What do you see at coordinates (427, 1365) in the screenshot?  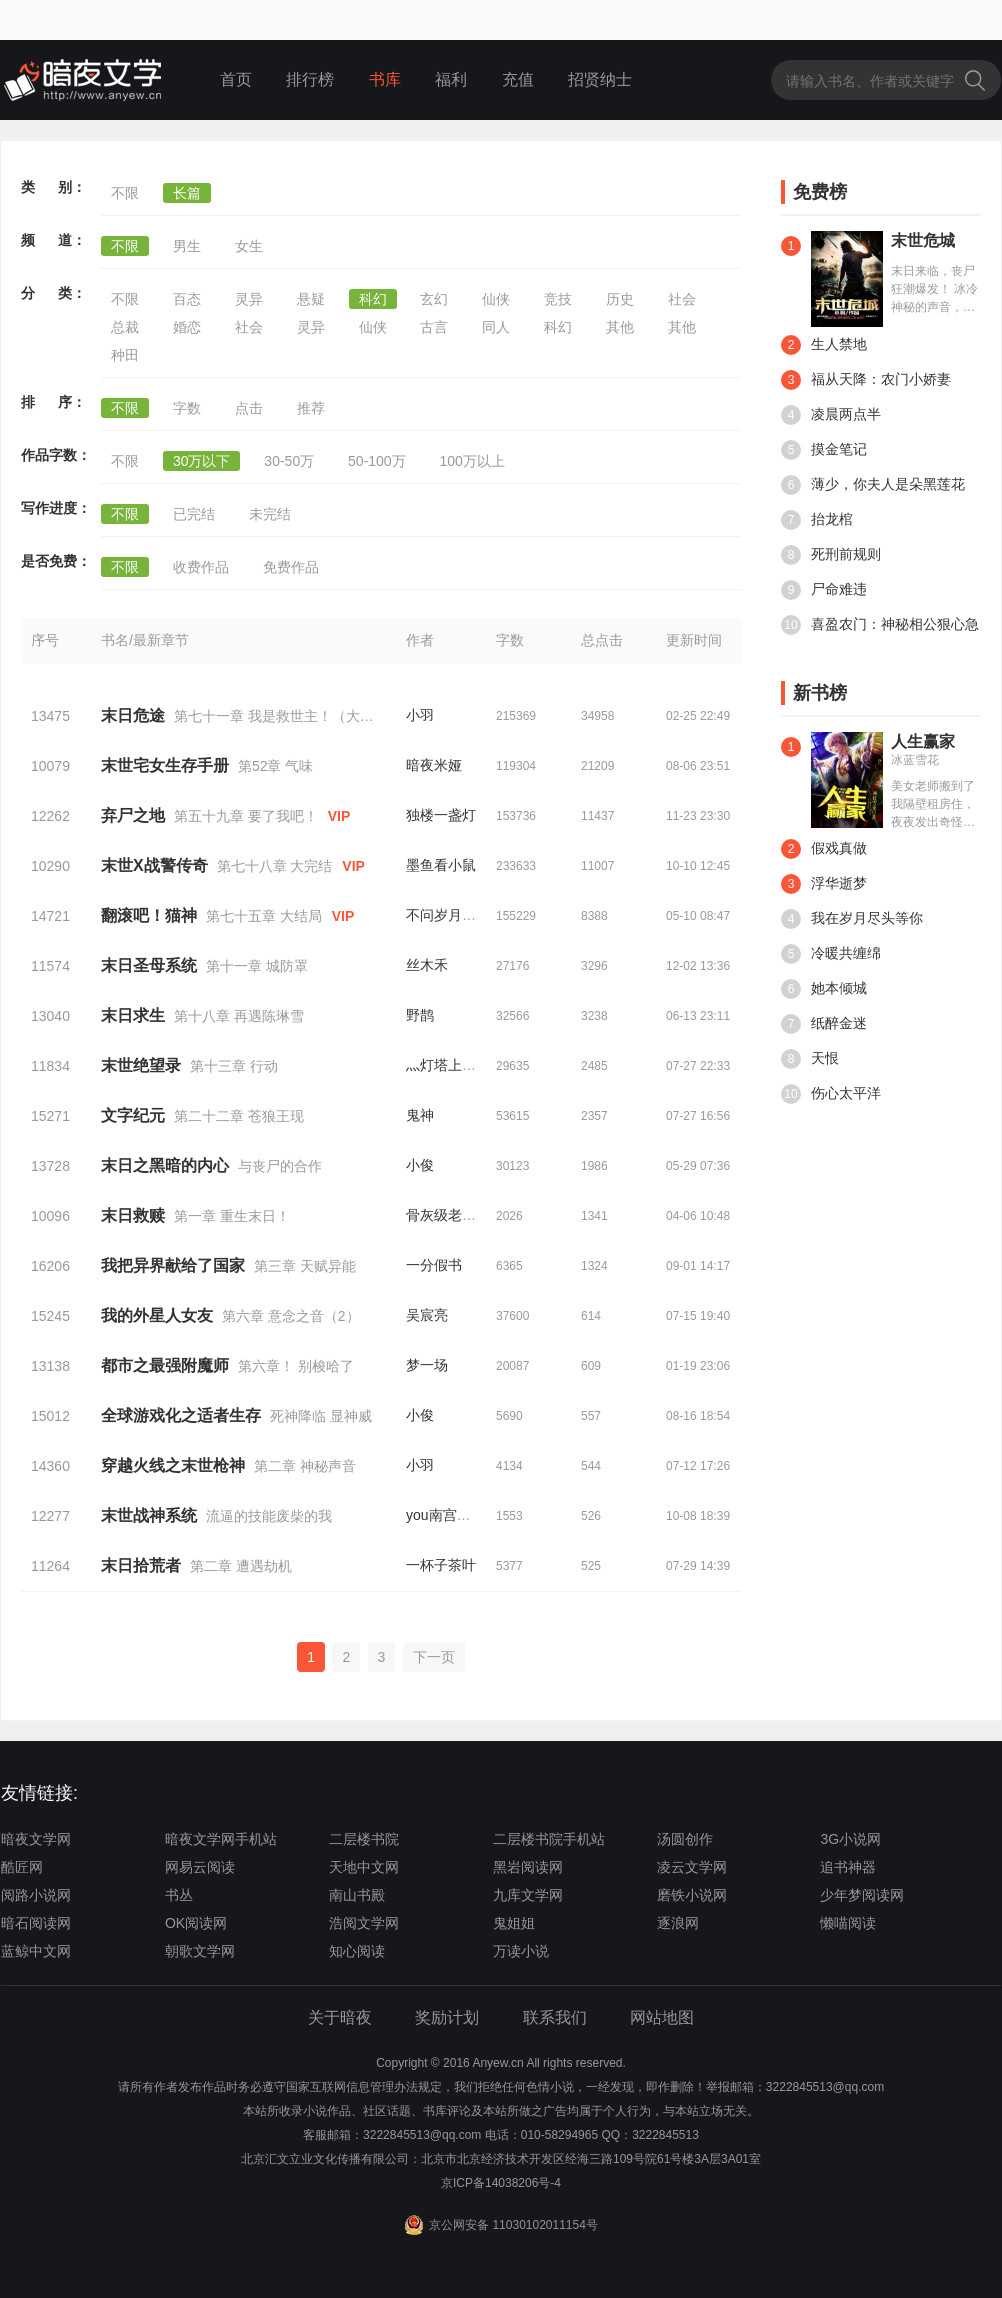 I see `梦一场` at bounding box center [427, 1365].